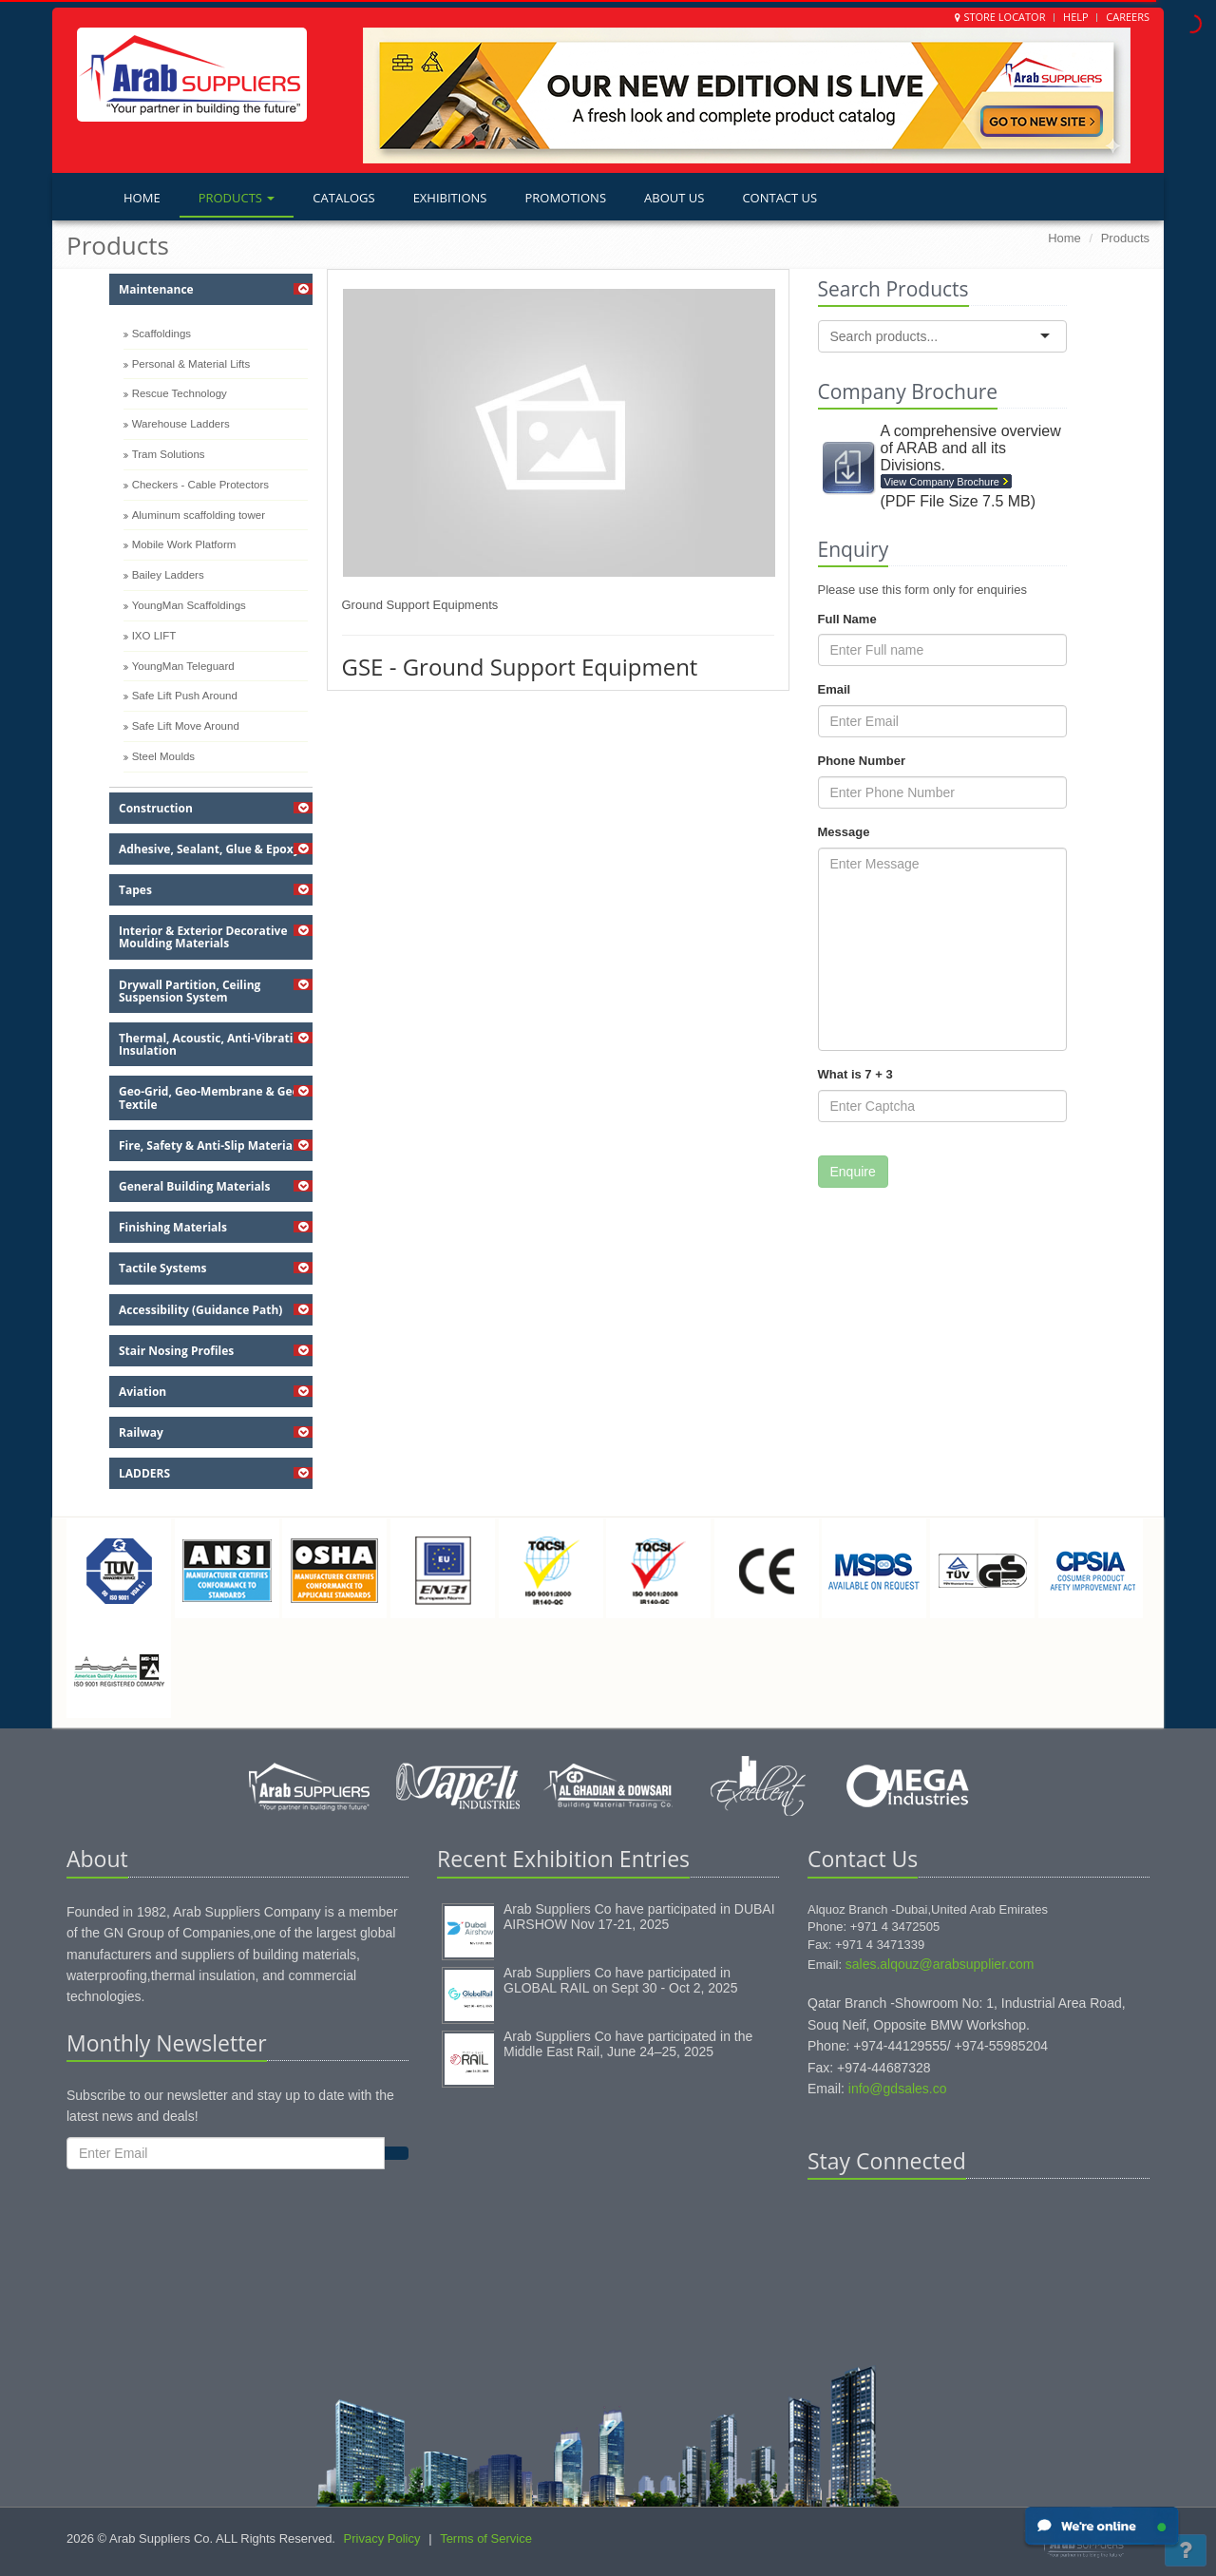 The width and height of the screenshot is (1216, 2576). I want to click on About Us, so click(674, 197).